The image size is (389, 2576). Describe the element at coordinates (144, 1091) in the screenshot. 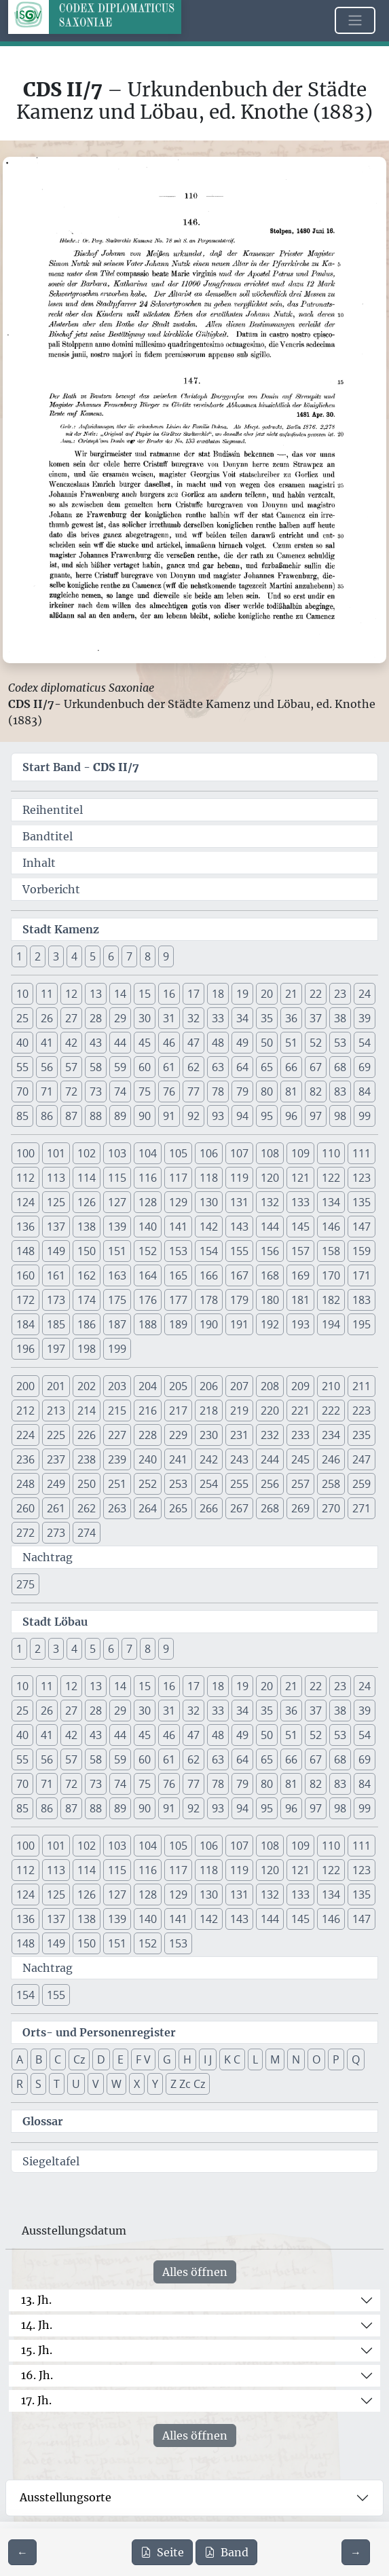

I see `75 [button]` at that location.